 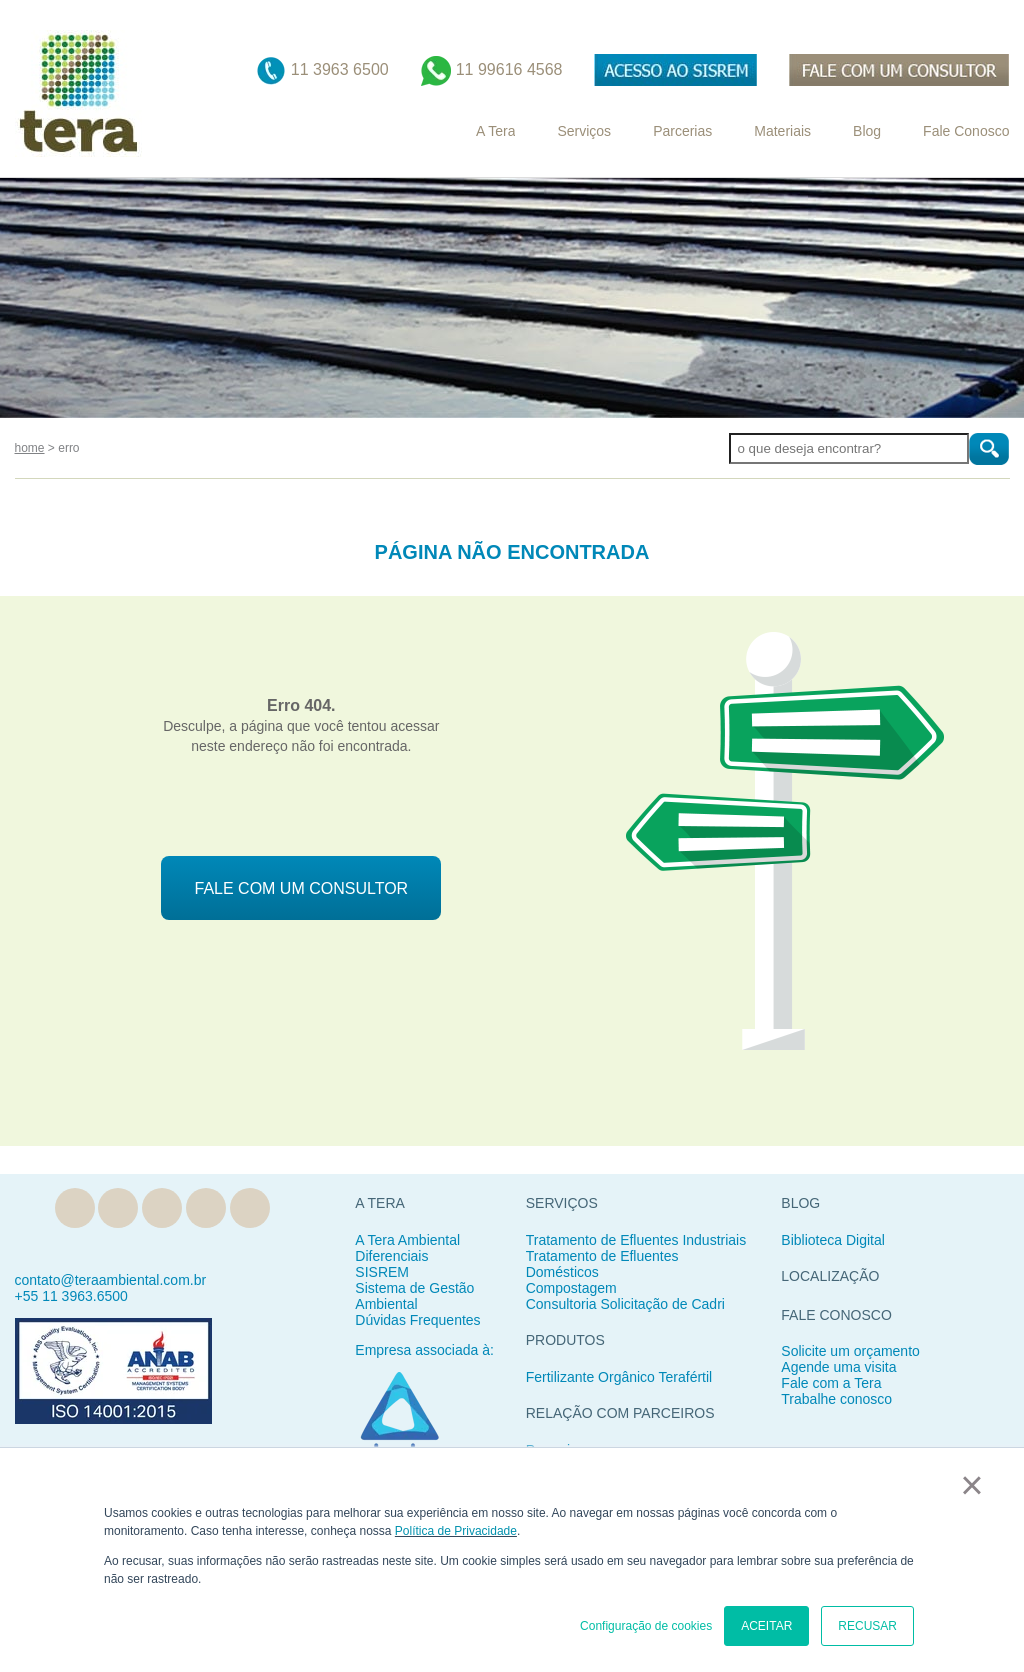 I want to click on home, so click(x=30, y=448).